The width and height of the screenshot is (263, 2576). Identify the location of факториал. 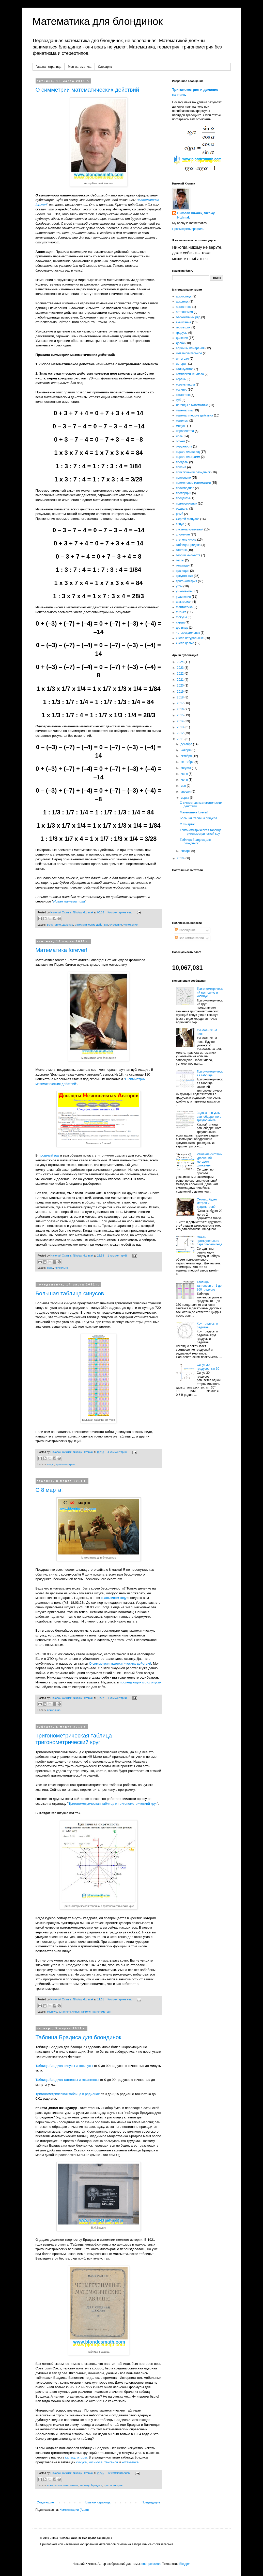
(184, 602).